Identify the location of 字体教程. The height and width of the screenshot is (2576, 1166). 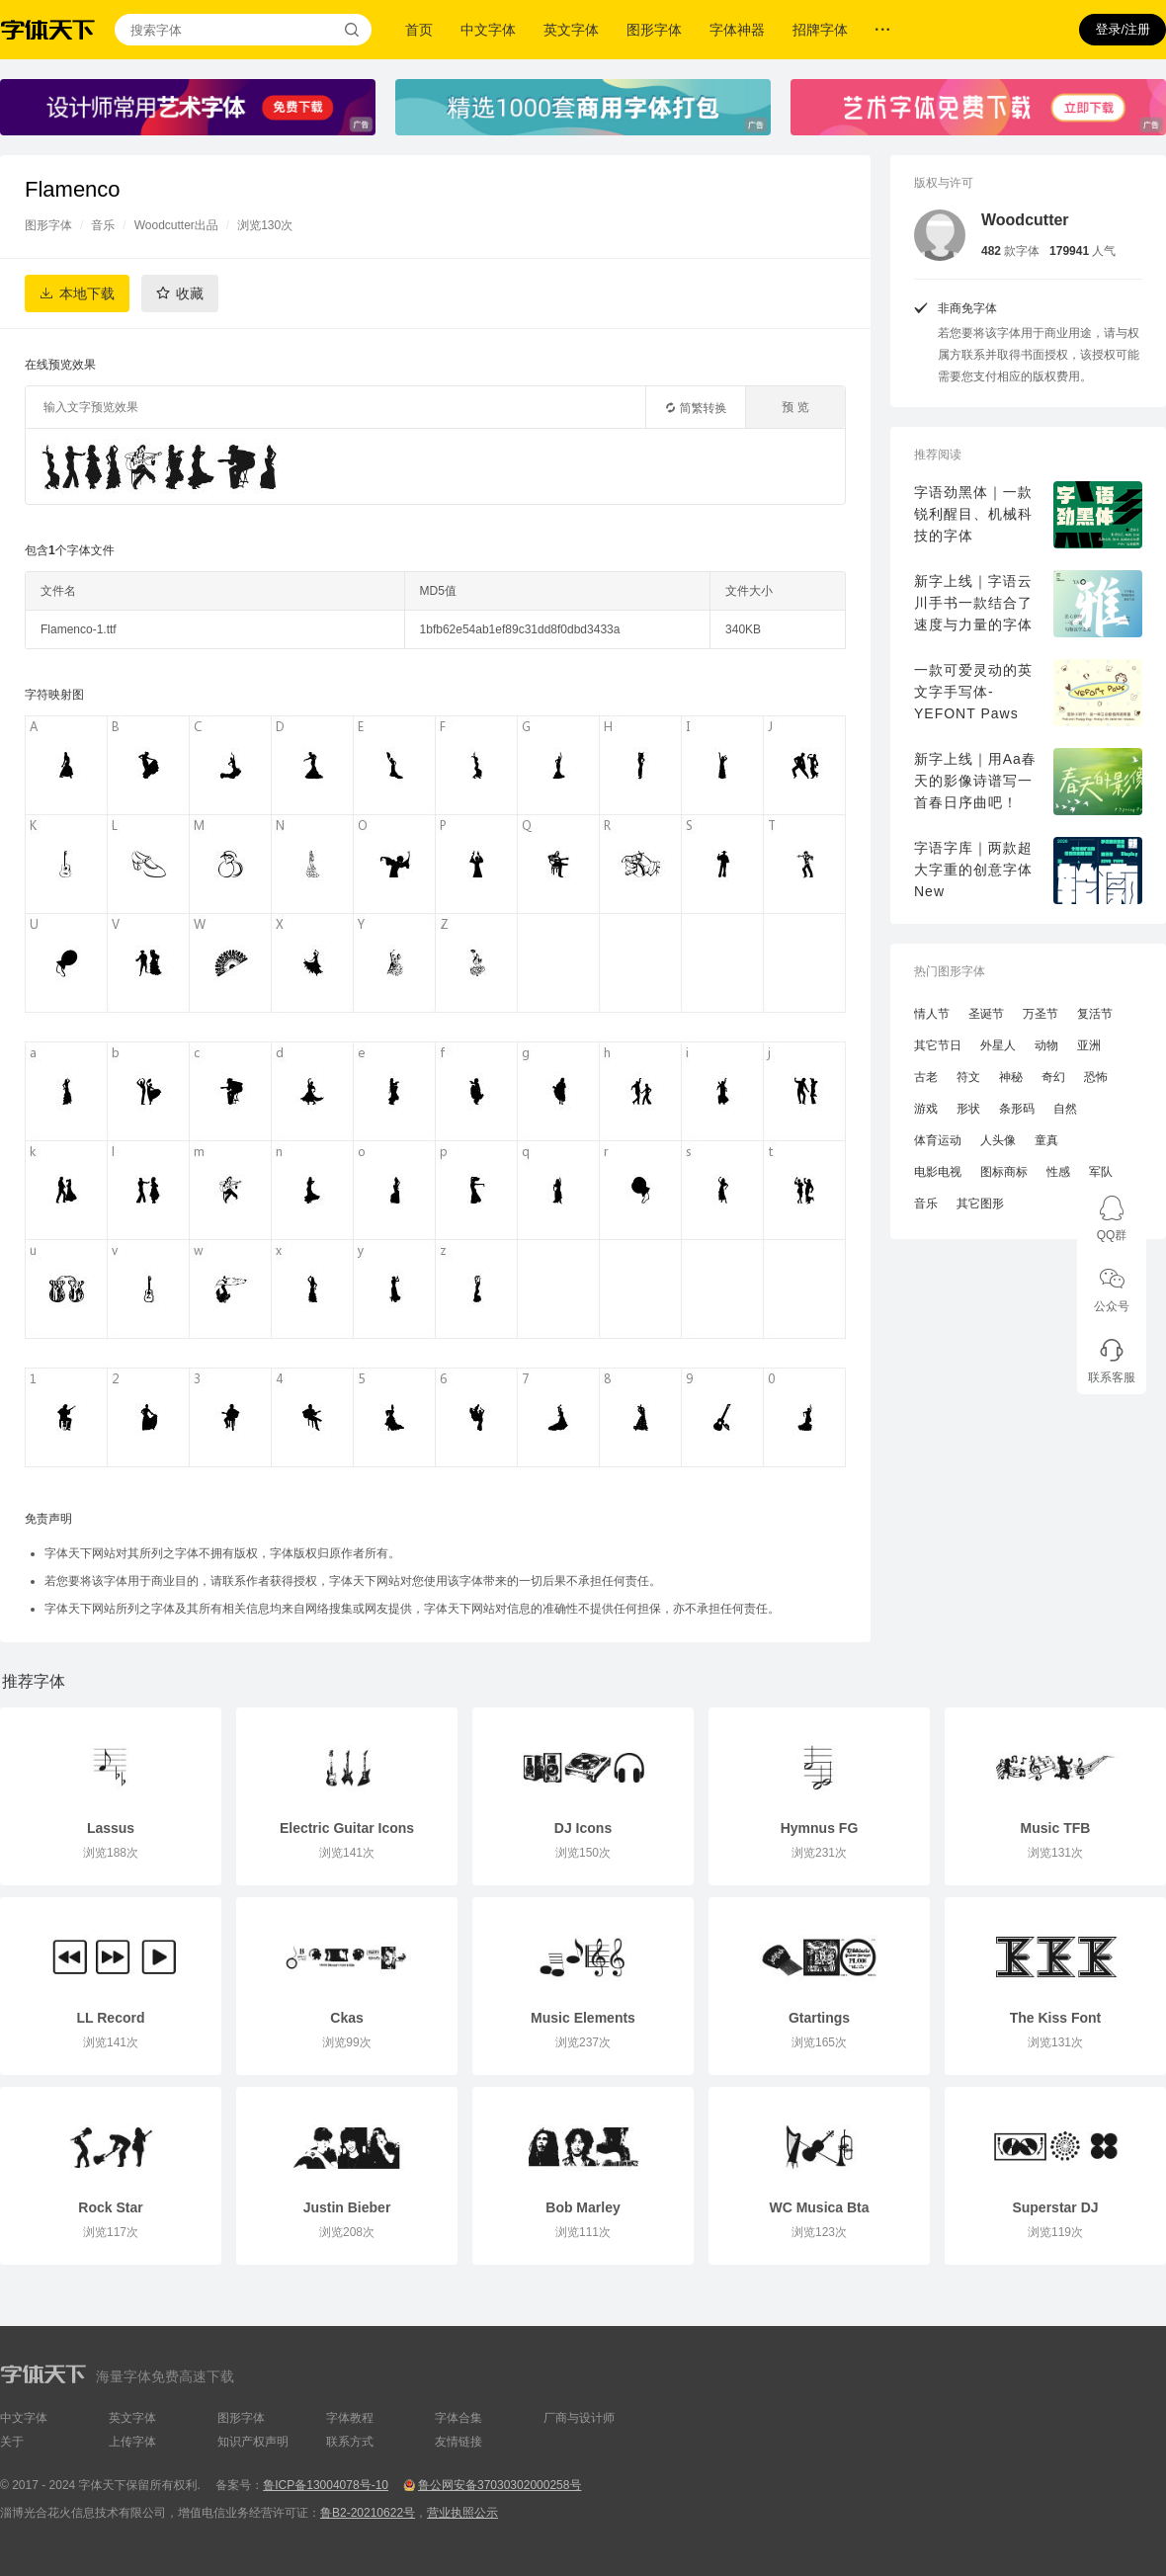
(350, 2418).